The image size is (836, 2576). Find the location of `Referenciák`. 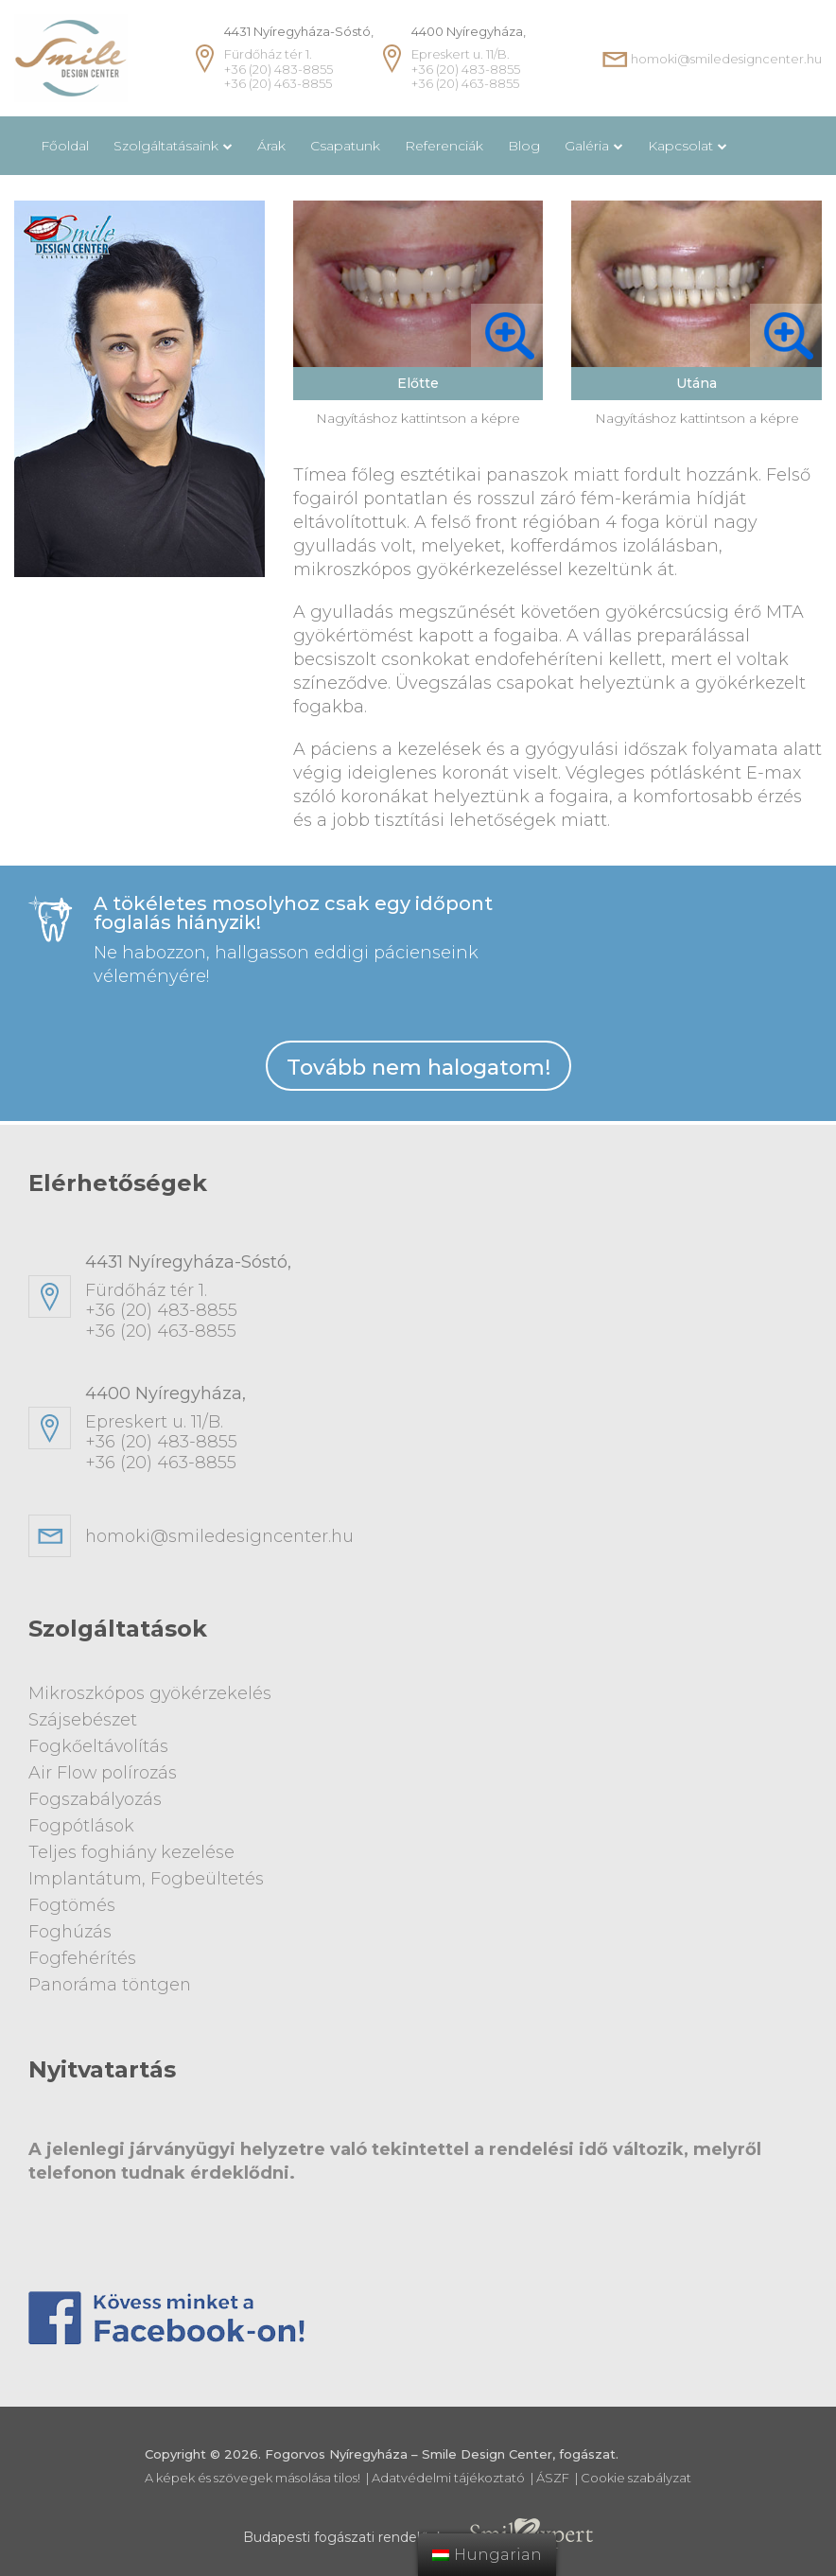

Referenciák is located at coordinates (444, 145).